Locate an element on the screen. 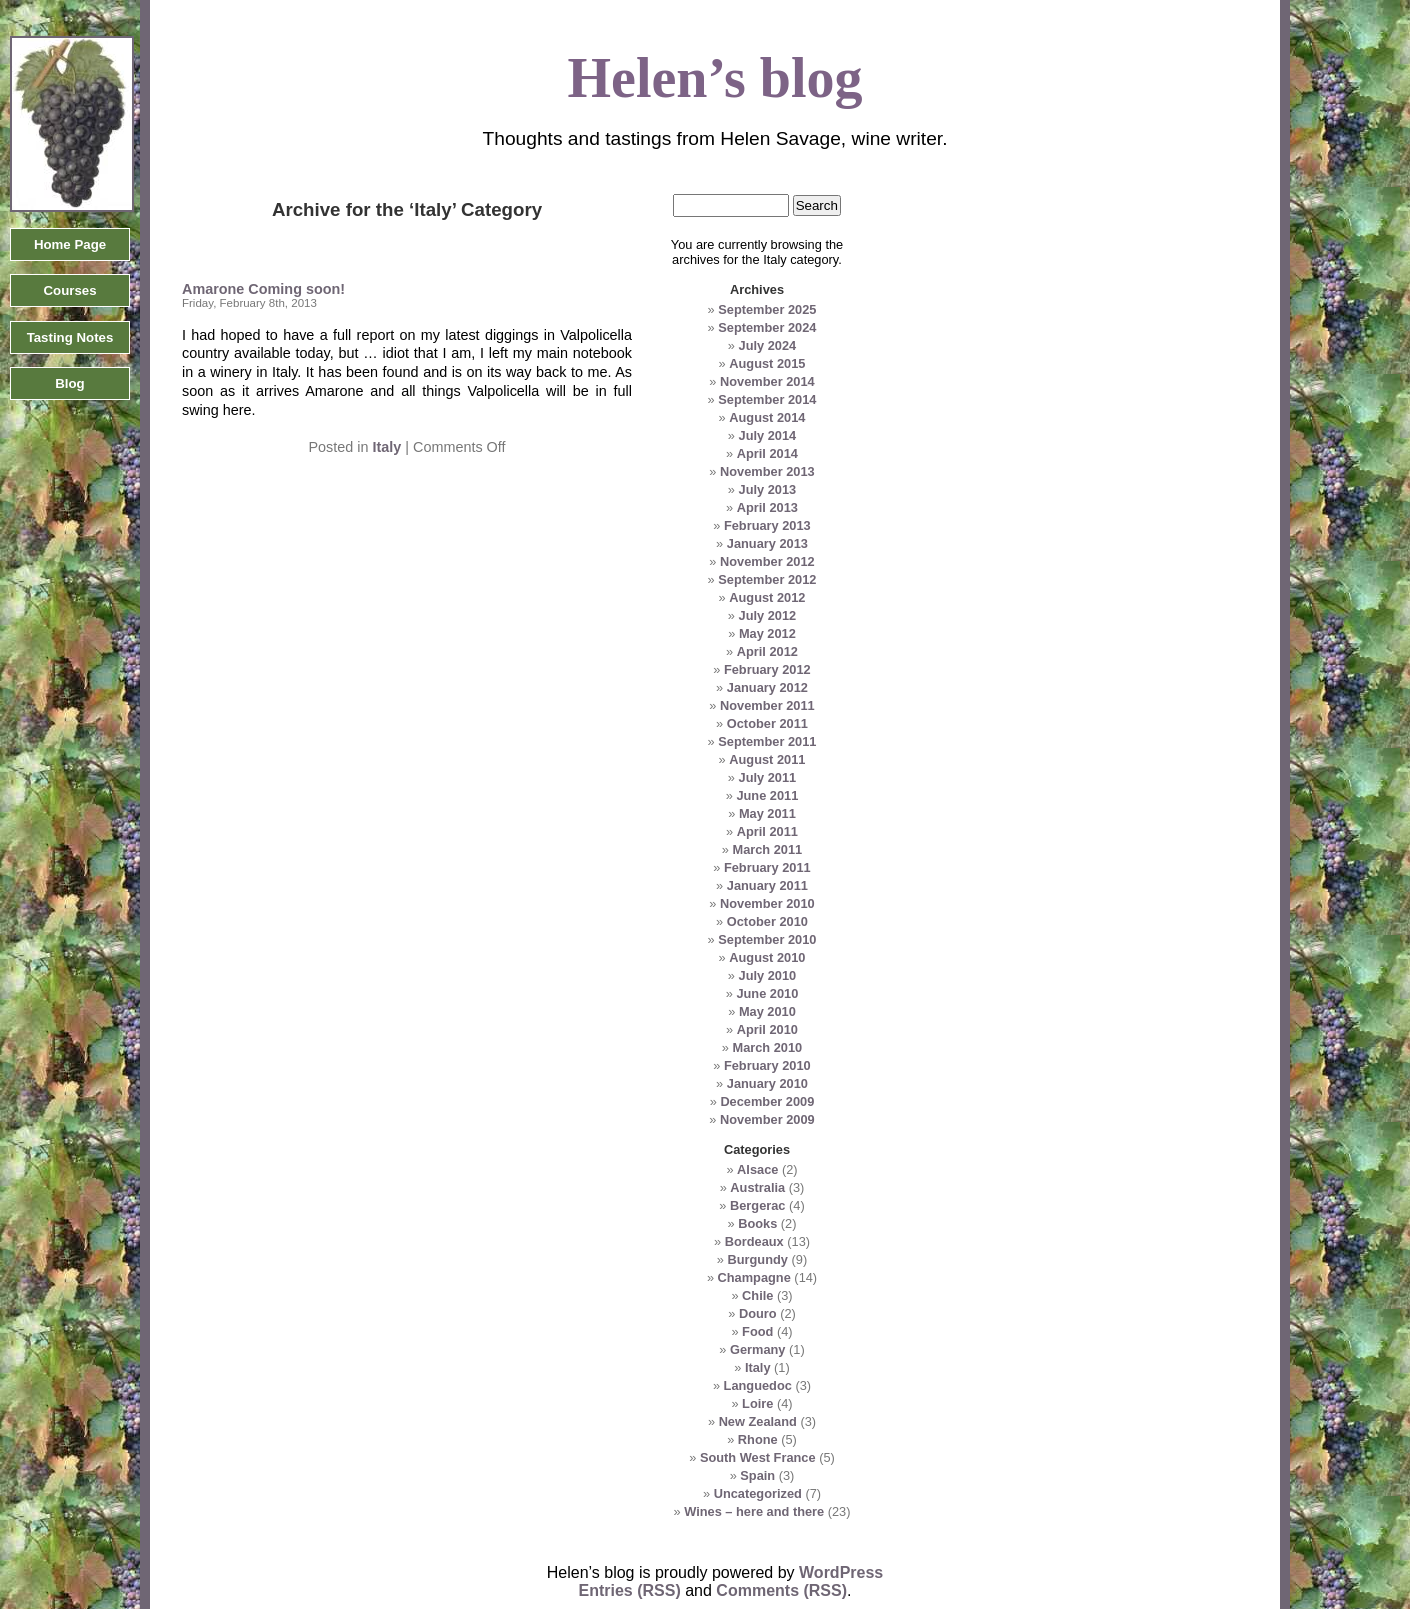  Courses is located at coordinates (69, 290).